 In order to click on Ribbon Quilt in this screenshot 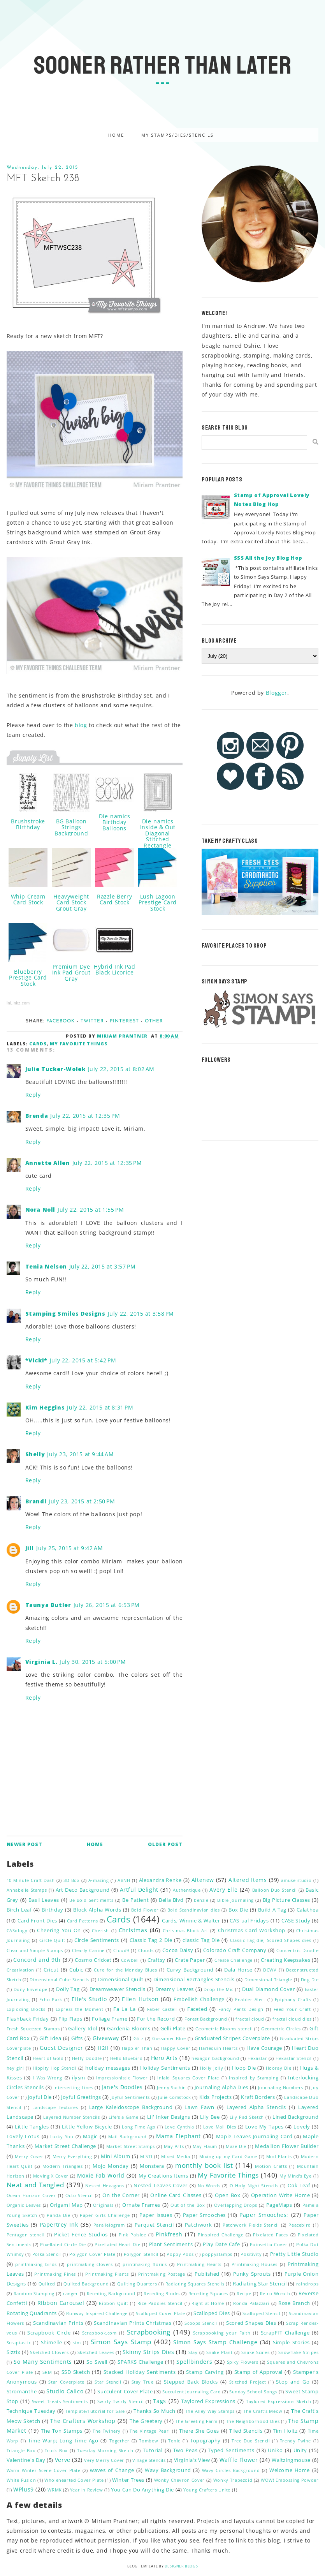, I will do `click(113, 2303)`.